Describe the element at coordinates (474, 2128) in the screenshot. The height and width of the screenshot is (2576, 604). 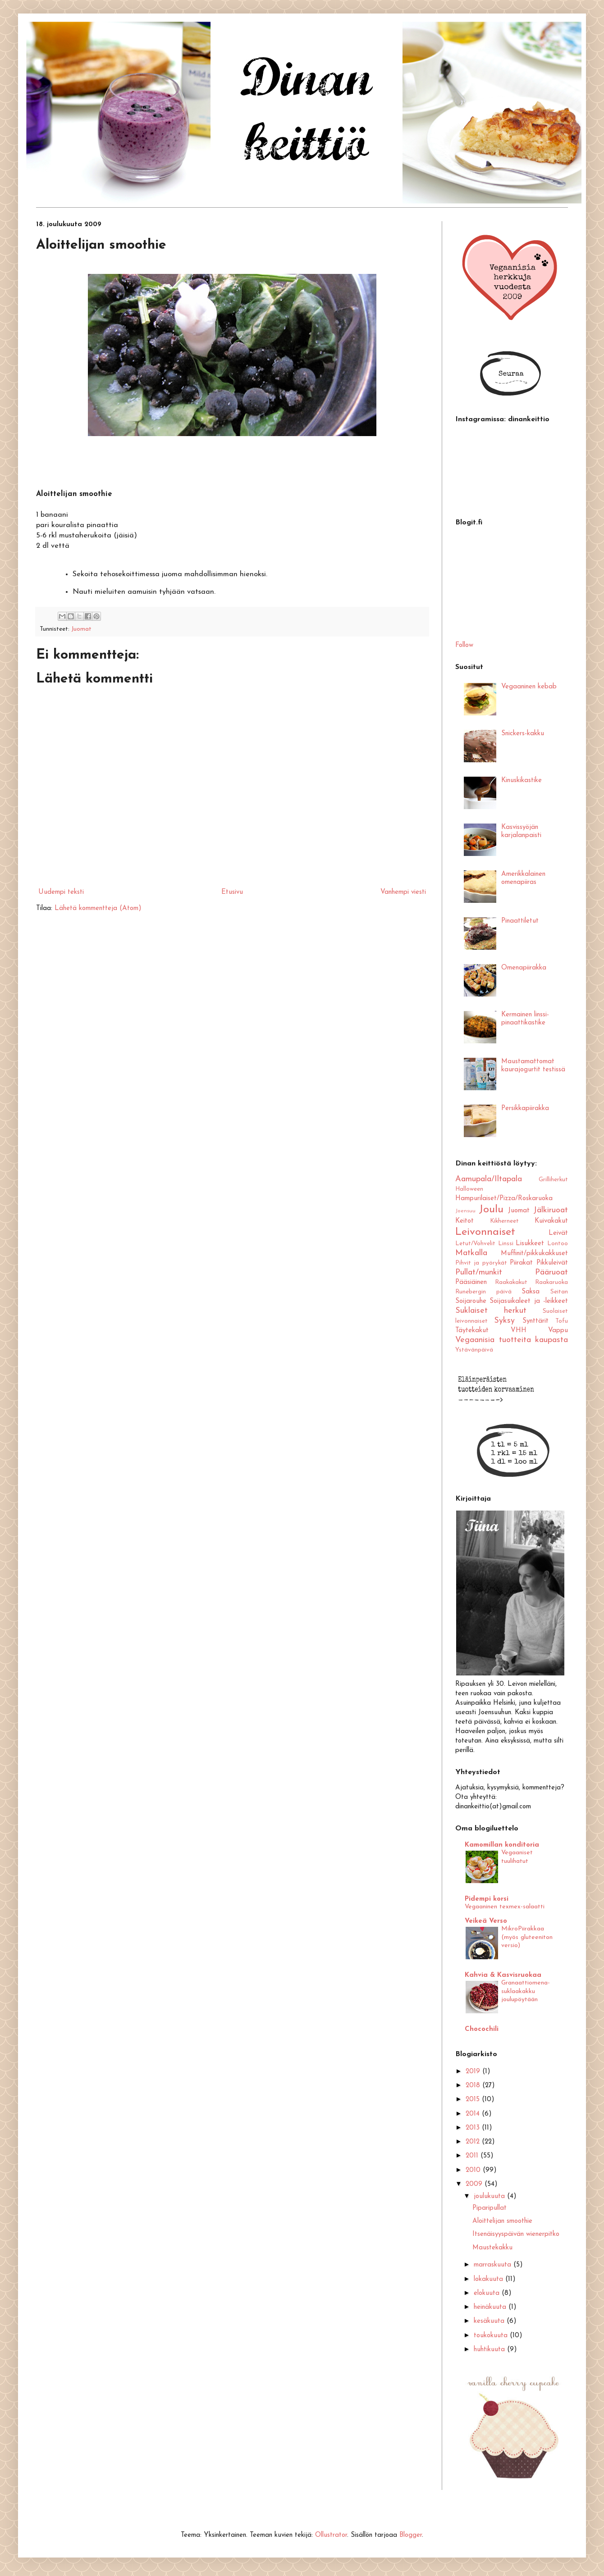
I see `2013` at that location.